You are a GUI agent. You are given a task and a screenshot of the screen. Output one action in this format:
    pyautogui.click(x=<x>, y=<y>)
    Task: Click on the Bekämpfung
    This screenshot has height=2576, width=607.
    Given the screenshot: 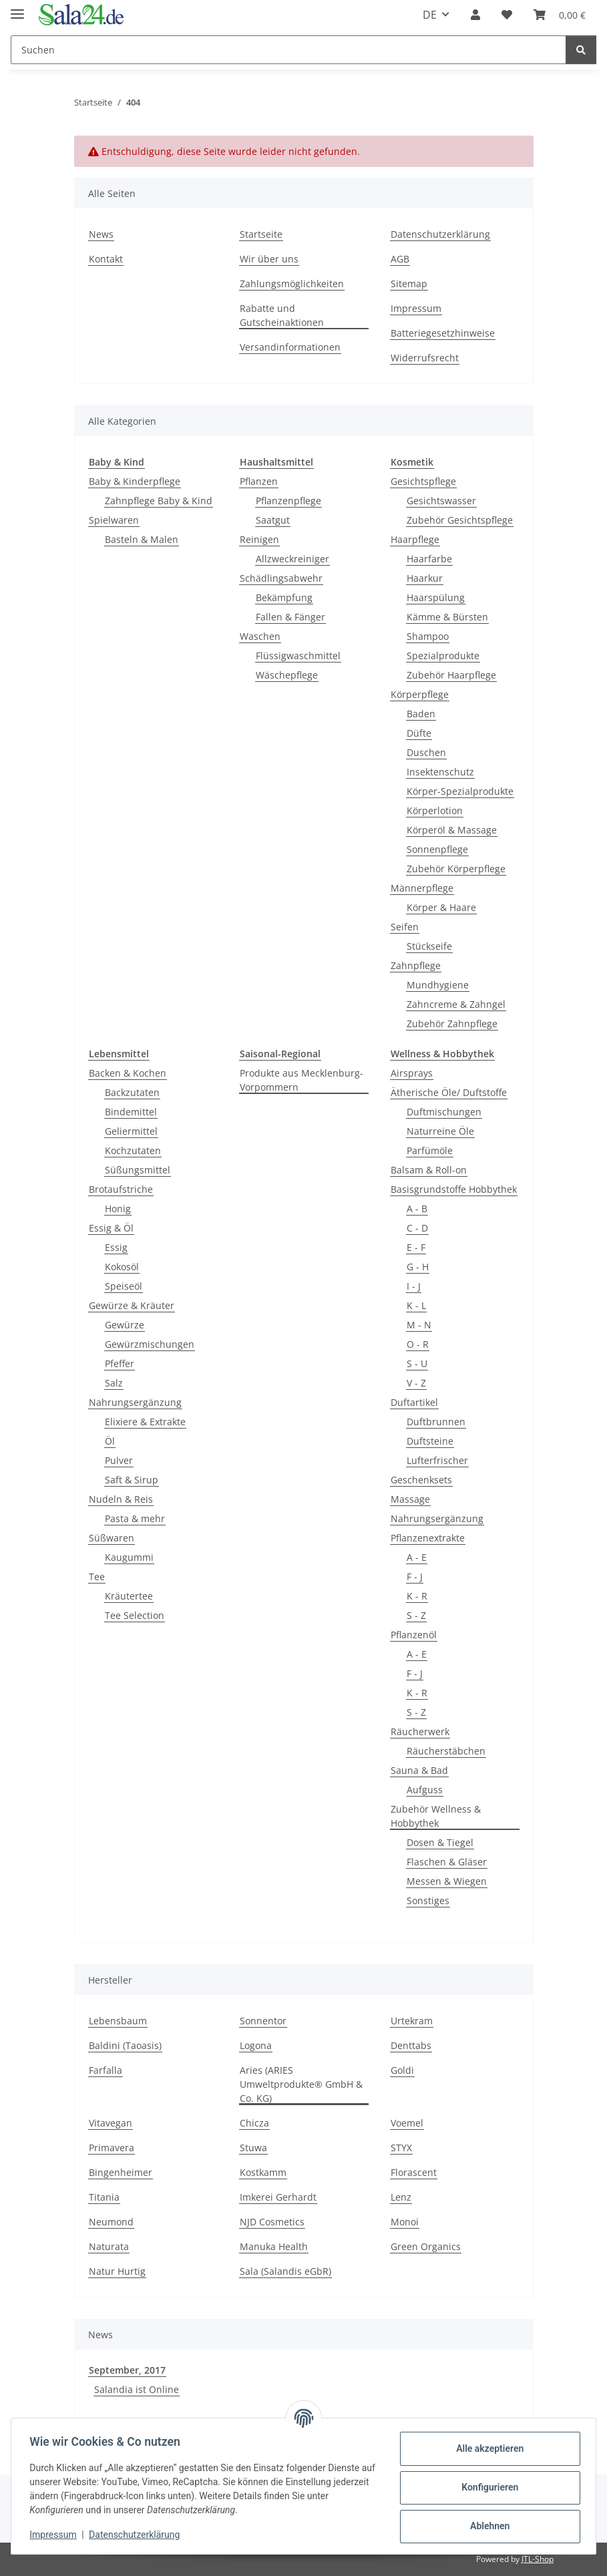 What is the action you would take?
    pyautogui.click(x=284, y=597)
    